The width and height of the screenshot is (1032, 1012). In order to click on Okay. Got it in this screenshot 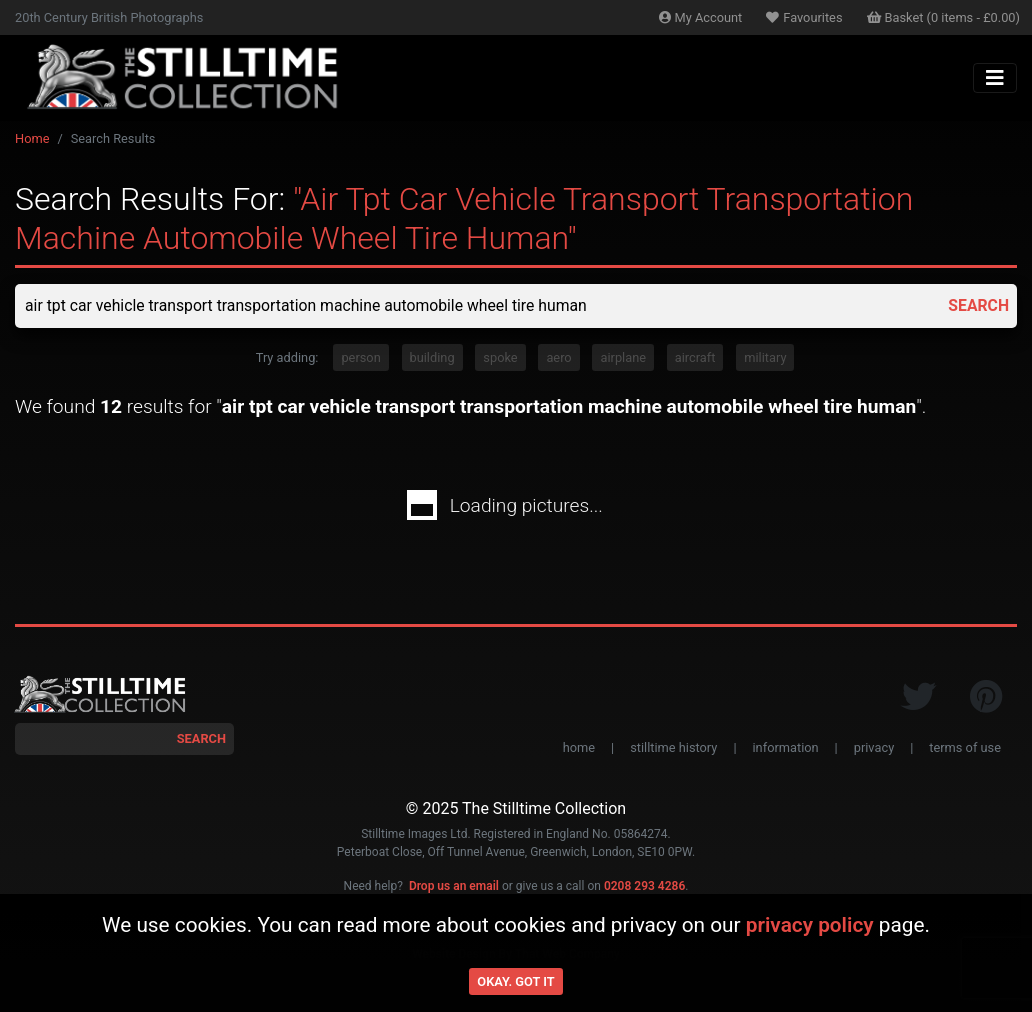, I will do `click(515, 981)`.